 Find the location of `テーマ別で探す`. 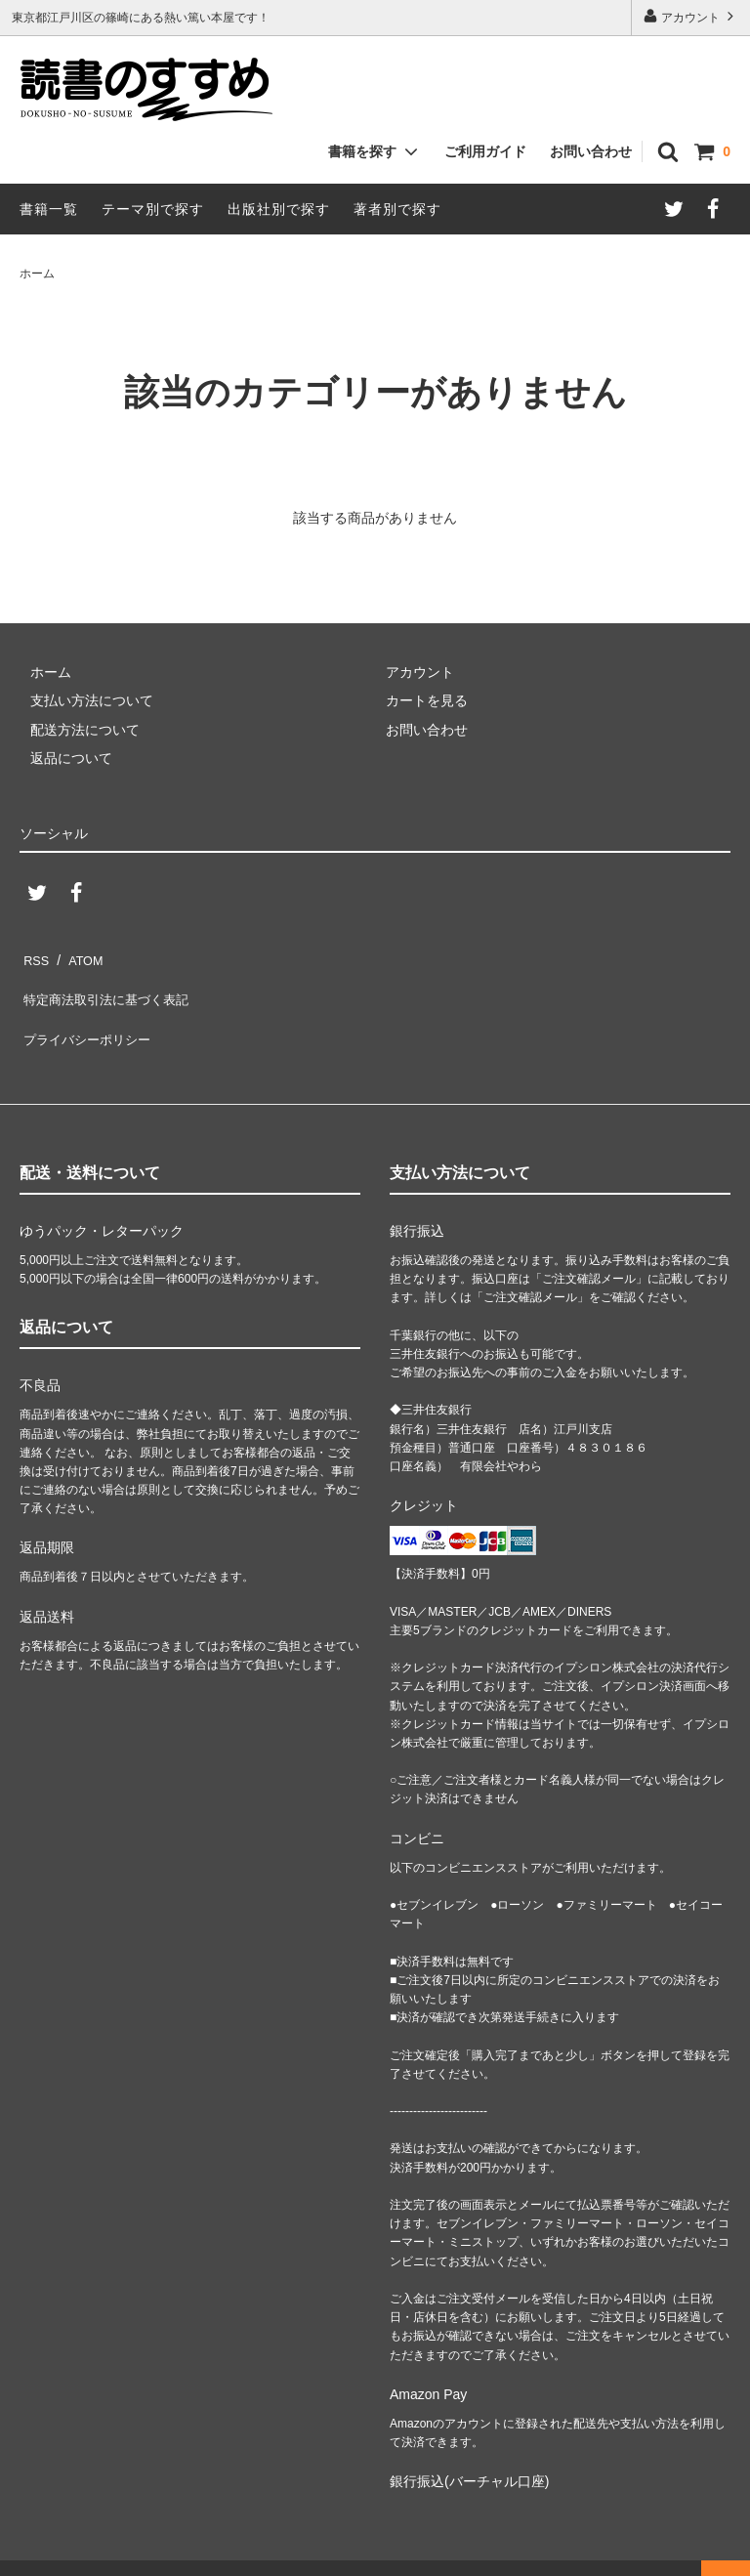

テーマ別で探す is located at coordinates (153, 209).